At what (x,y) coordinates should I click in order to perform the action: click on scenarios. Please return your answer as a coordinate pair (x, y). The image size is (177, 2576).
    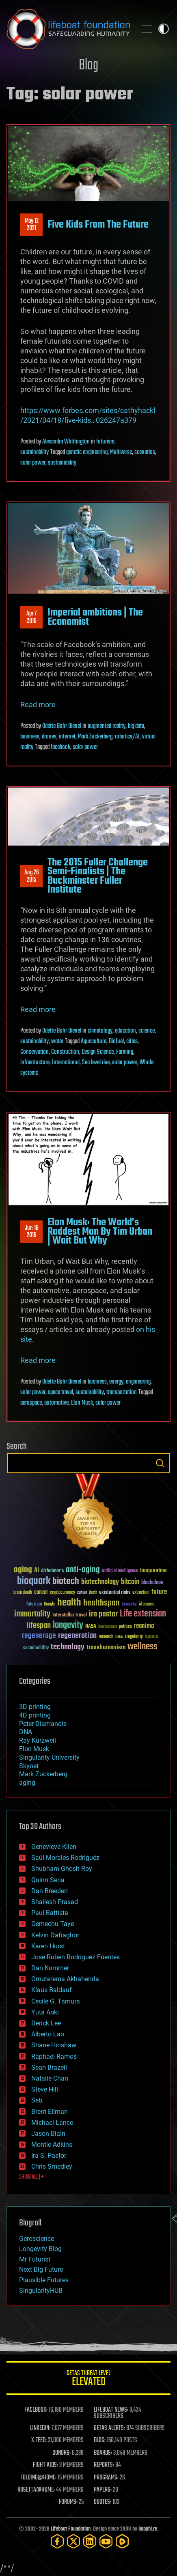
    Looking at the image, I should click on (144, 452).